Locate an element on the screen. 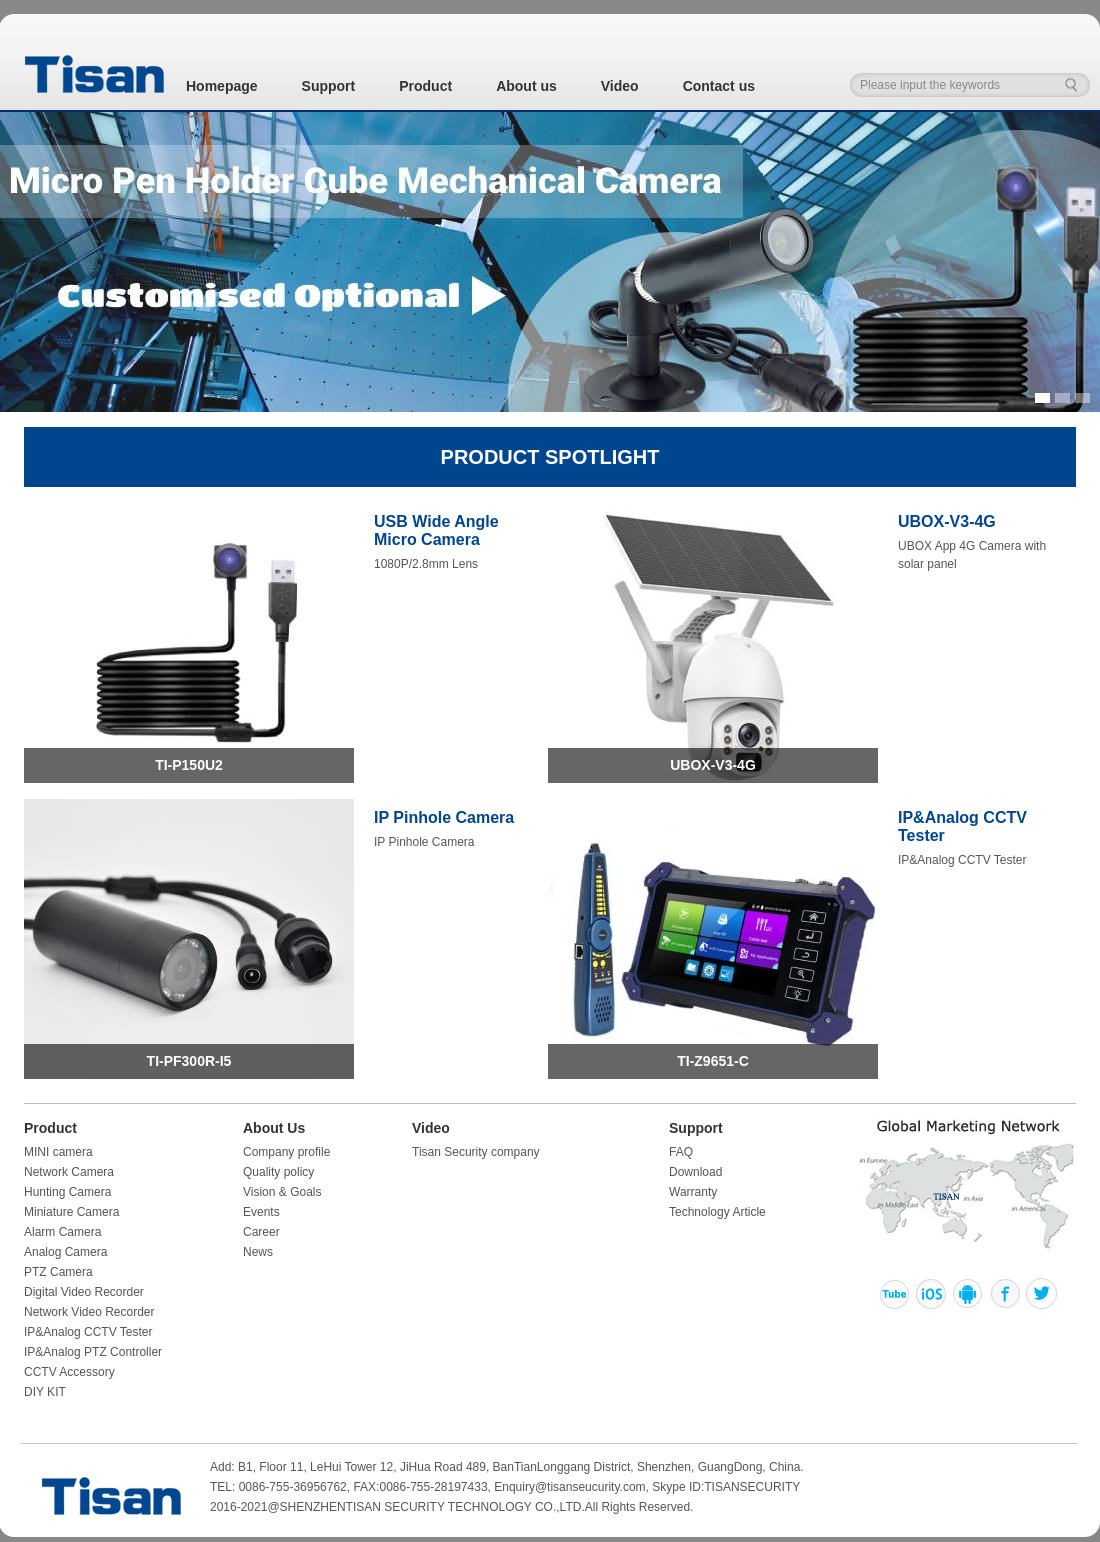  Quality policy is located at coordinates (278, 1172).